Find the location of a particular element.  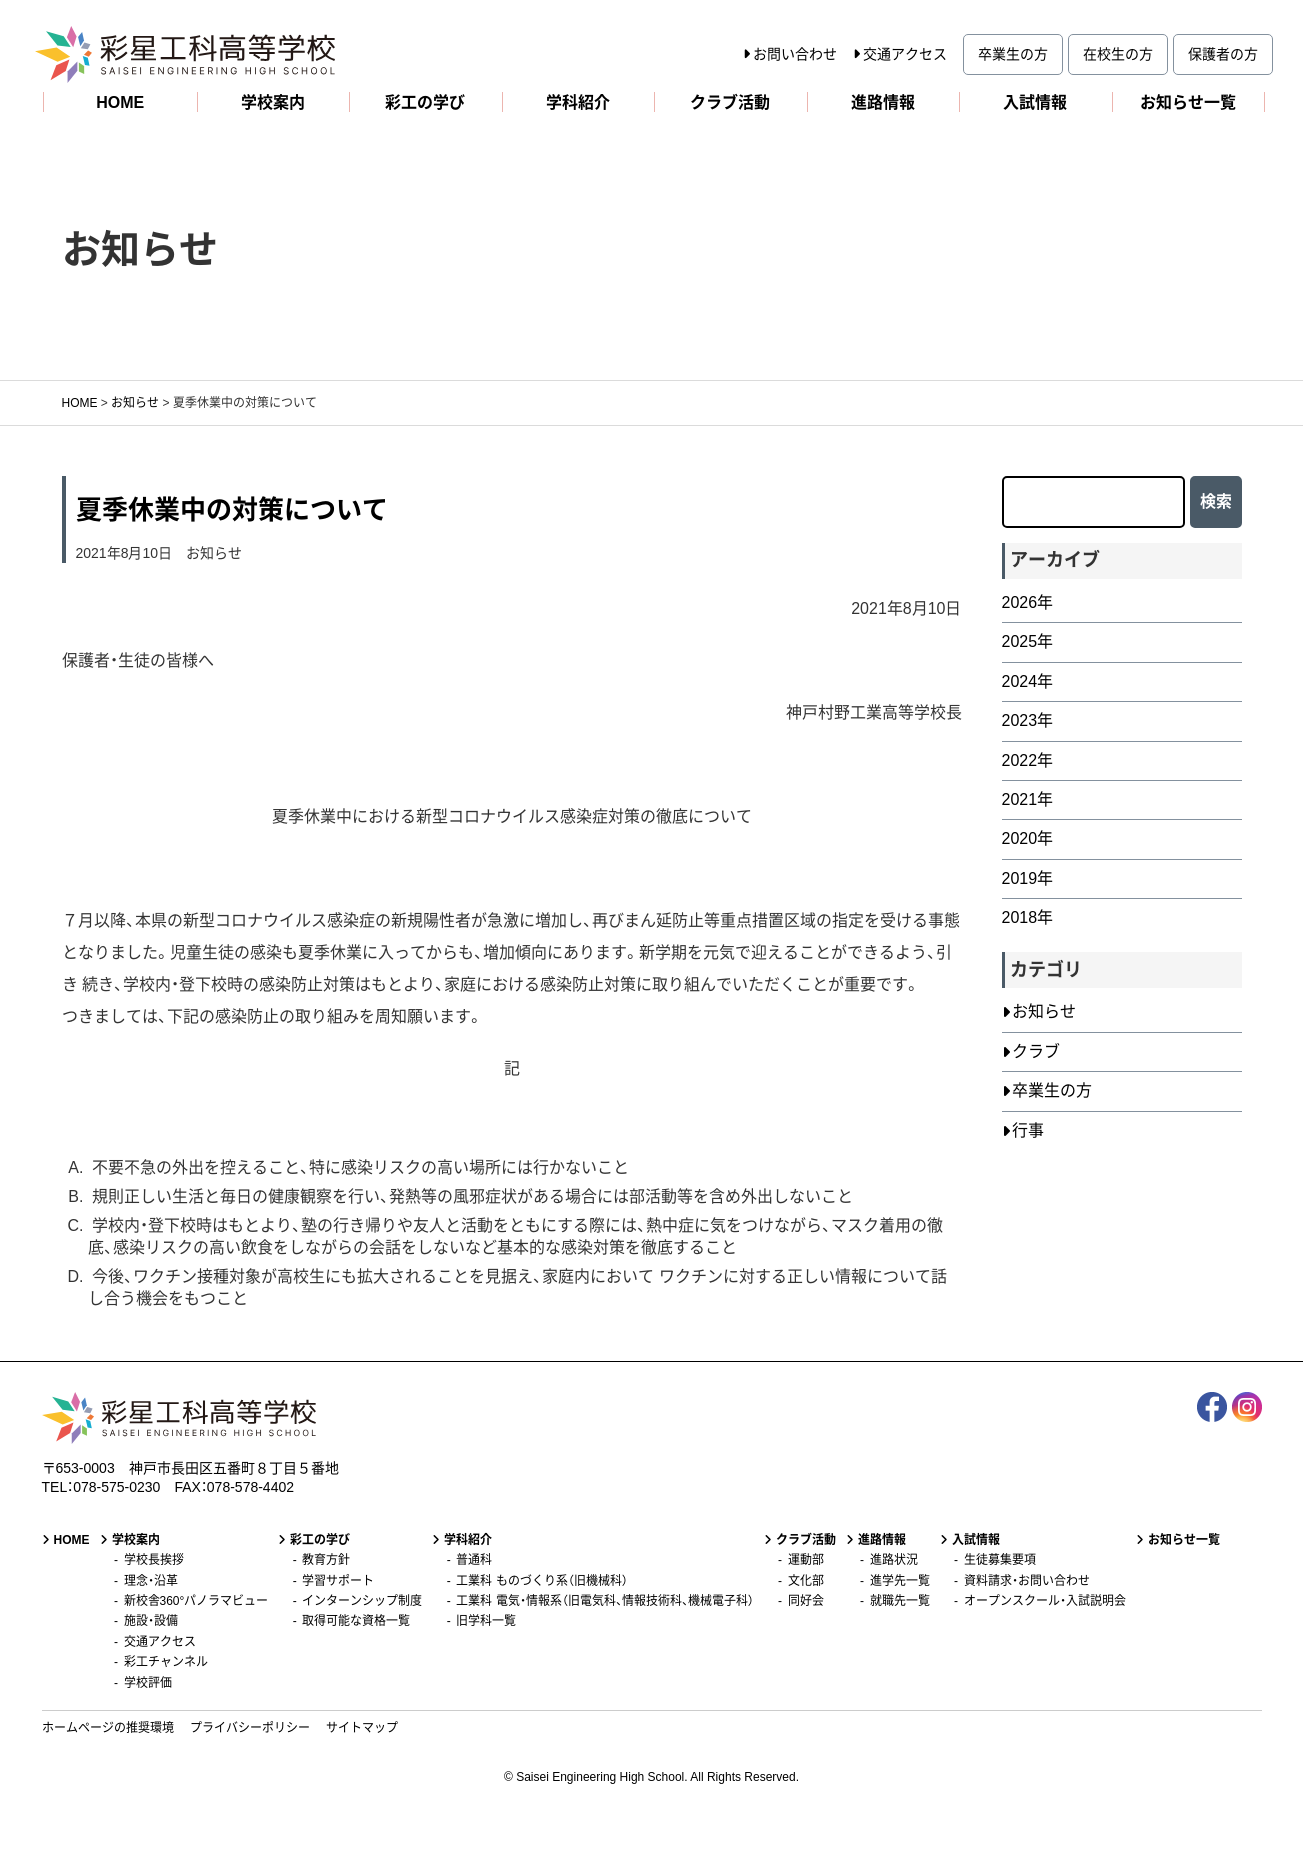

彩工チャンネル is located at coordinates (166, 1662).